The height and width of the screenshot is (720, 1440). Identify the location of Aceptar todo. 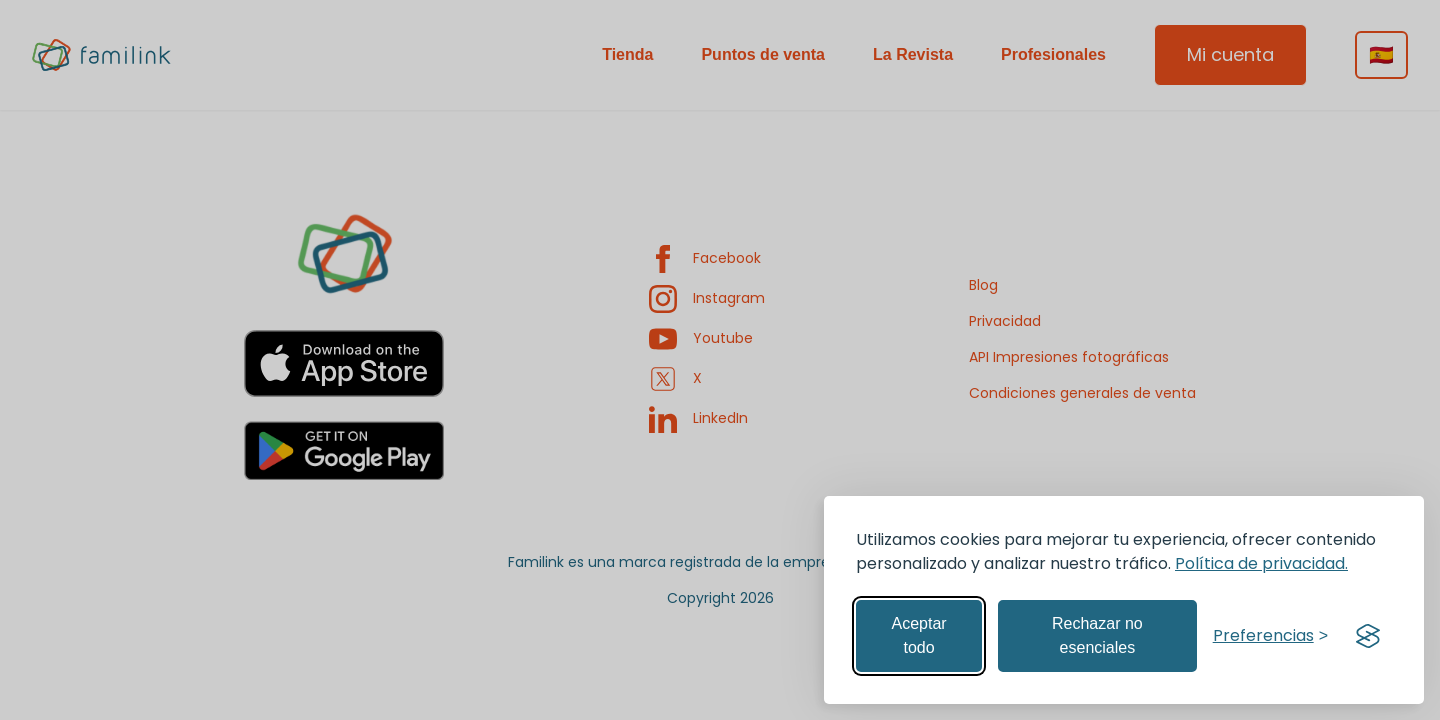
(918, 635).